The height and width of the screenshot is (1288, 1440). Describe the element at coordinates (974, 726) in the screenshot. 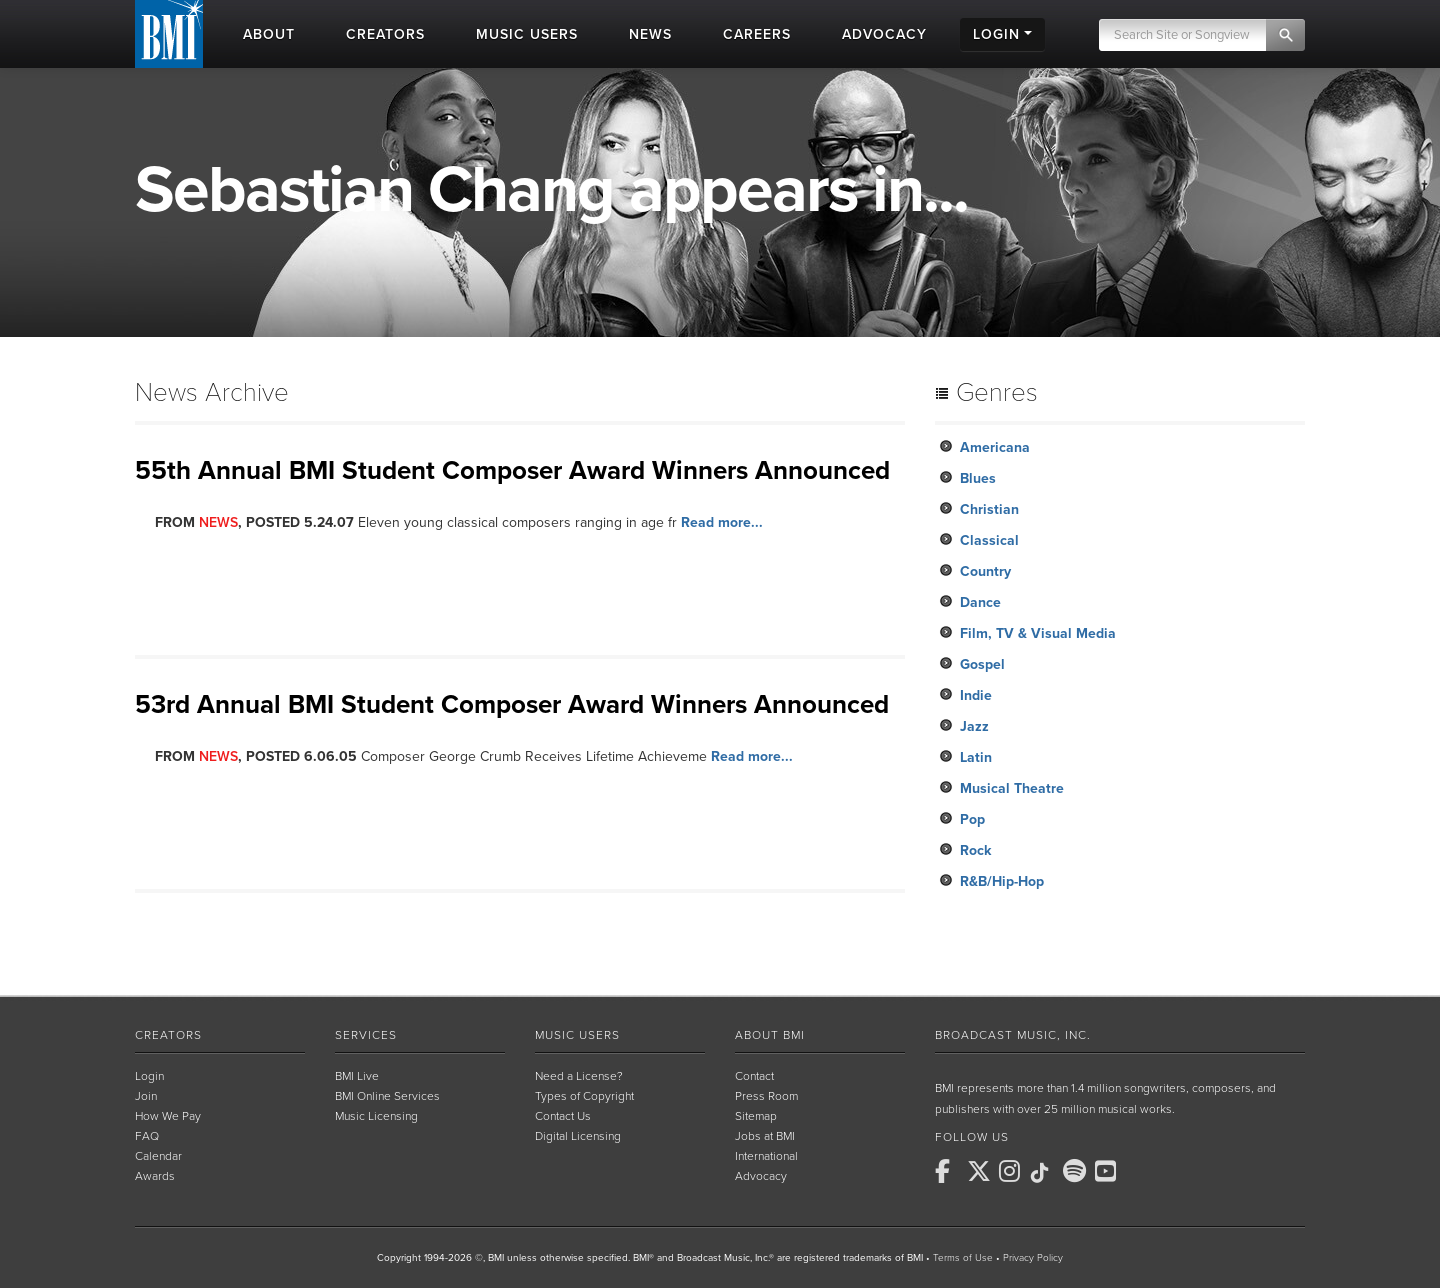

I see `Jazz` at that location.